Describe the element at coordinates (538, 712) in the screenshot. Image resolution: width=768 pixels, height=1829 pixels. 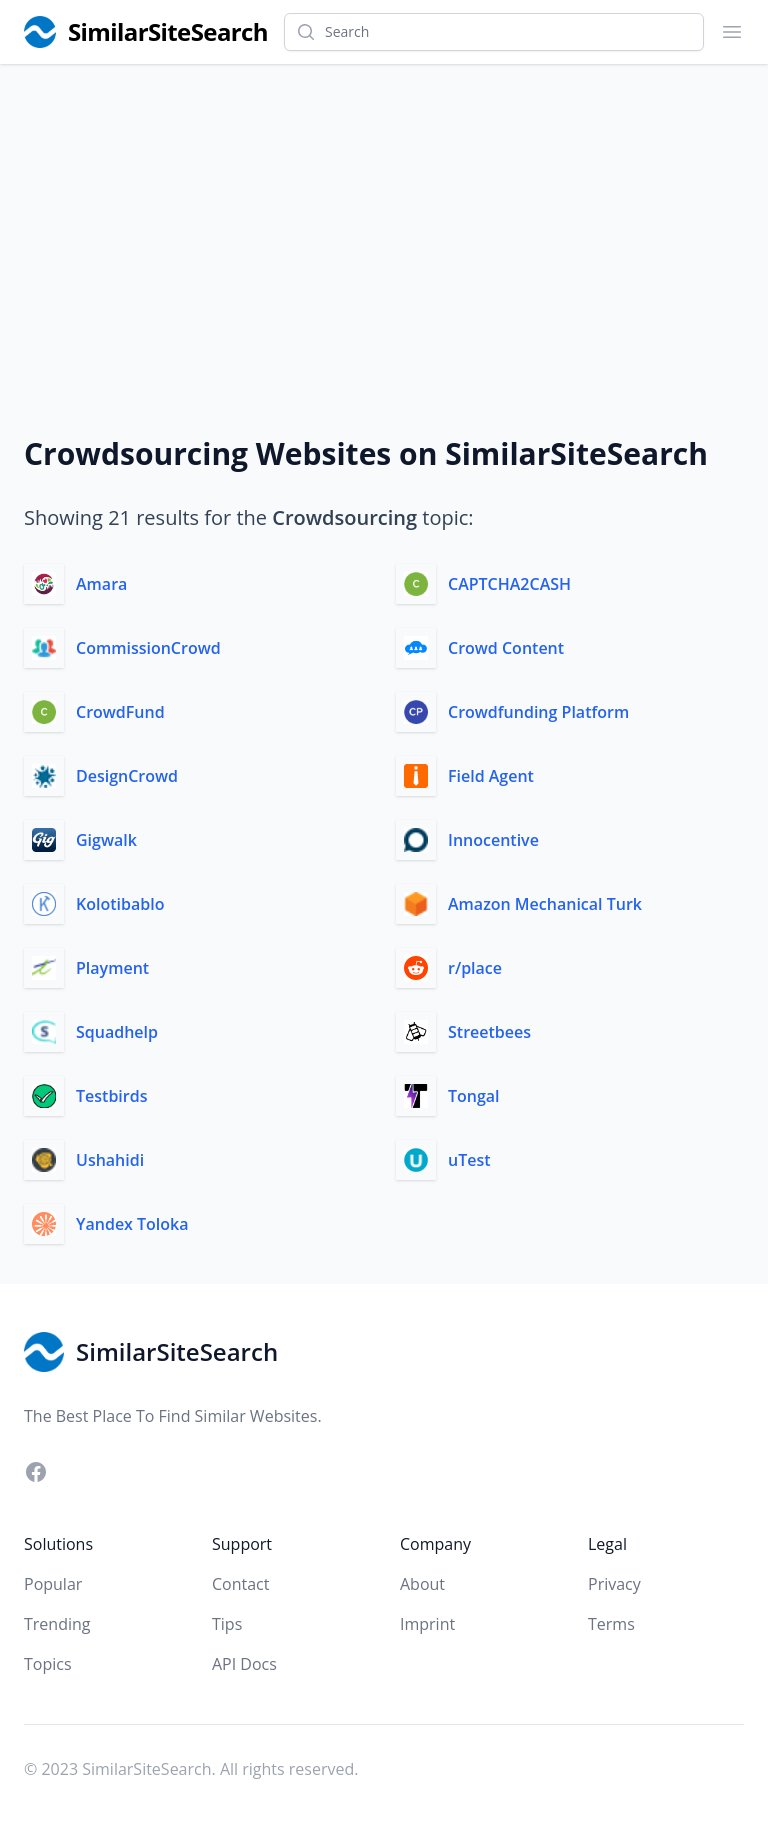
I see `Crowdfunding Platform` at that location.